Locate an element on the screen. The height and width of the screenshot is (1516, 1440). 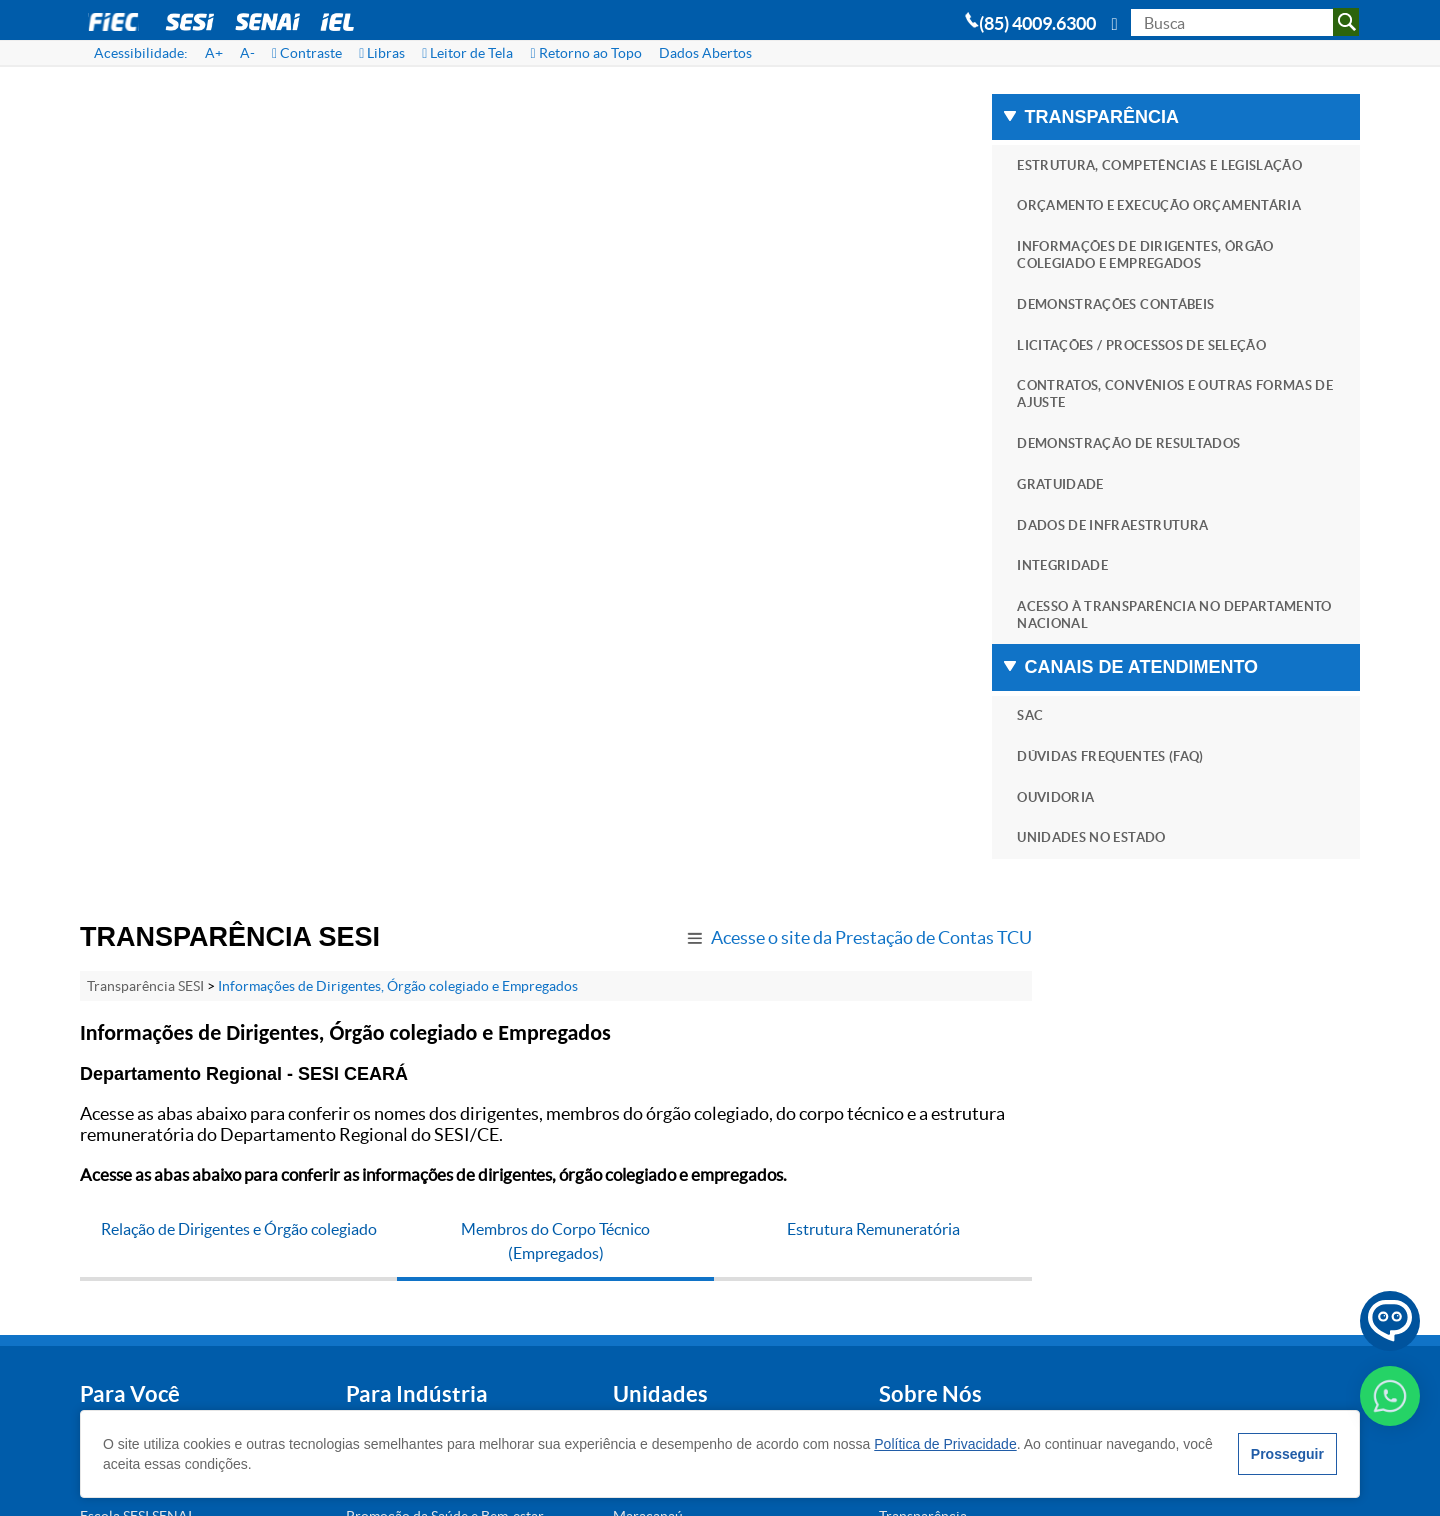
A- [Diminuir Fonte] is located at coordinates (247, 53).